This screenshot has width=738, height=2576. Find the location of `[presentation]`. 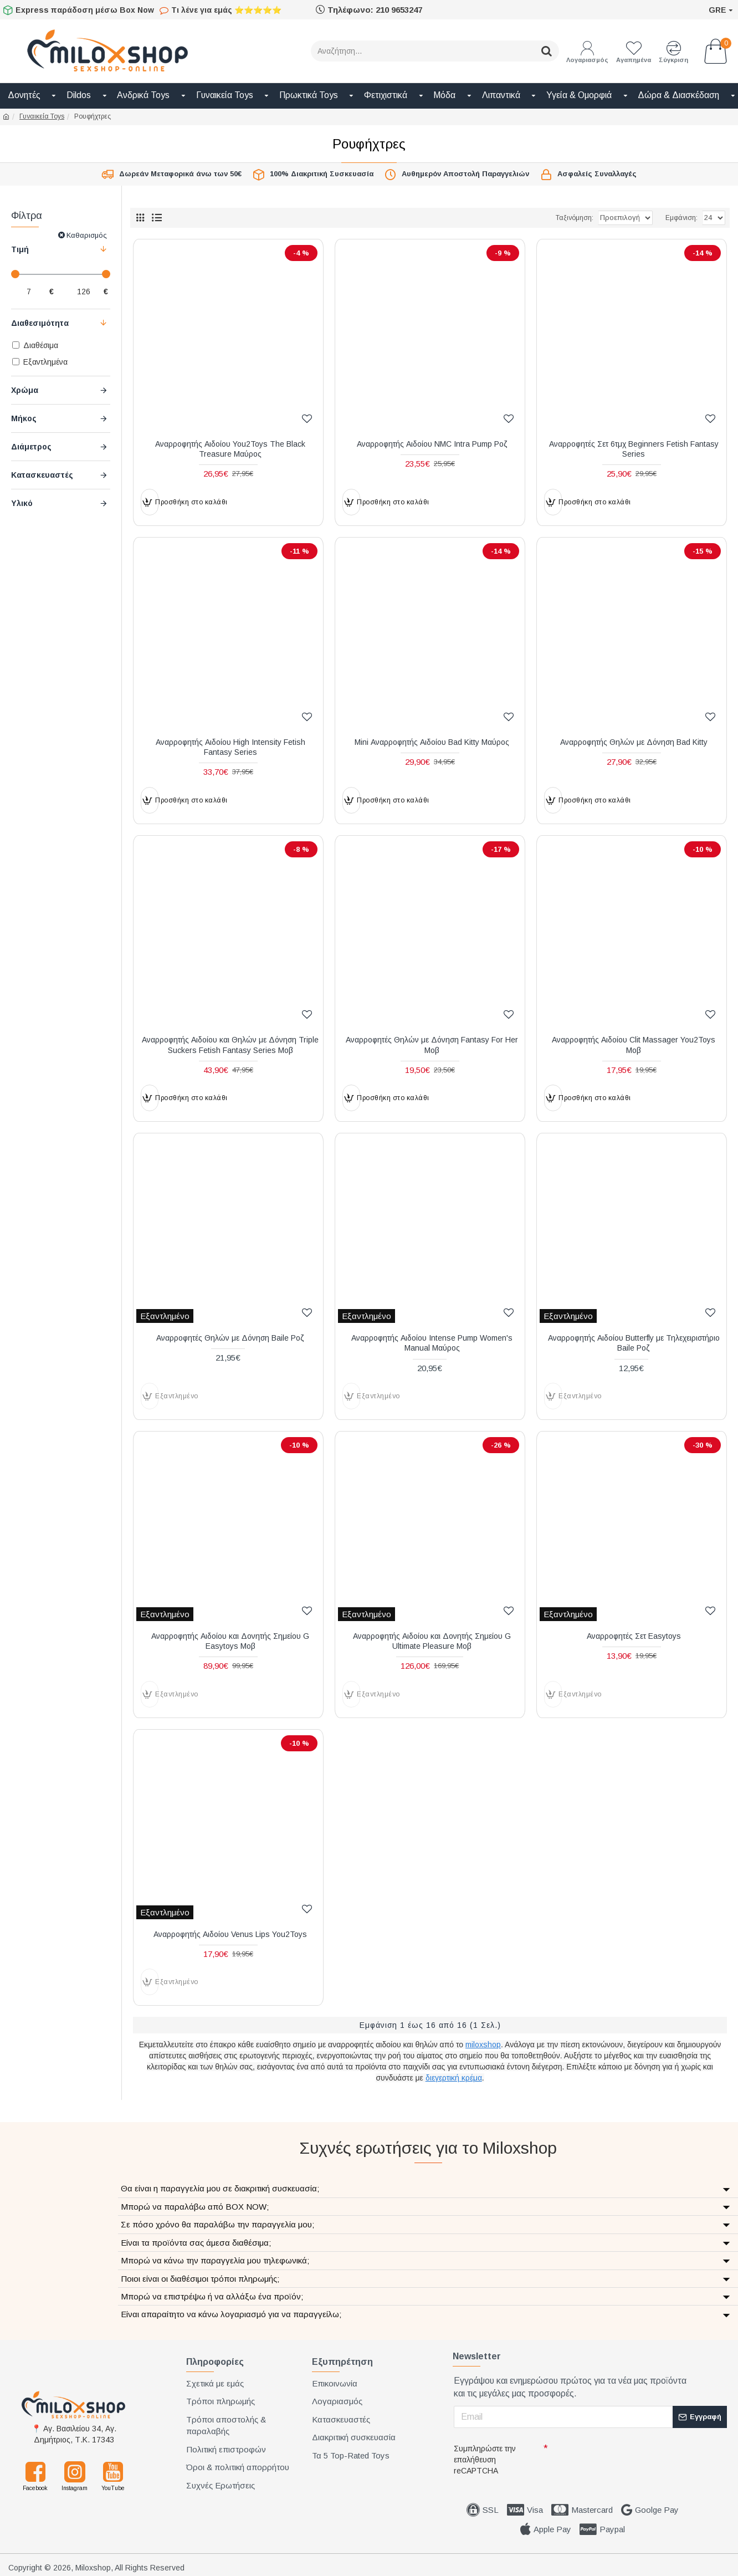

[presentation] is located at coordinates (628, 2459).